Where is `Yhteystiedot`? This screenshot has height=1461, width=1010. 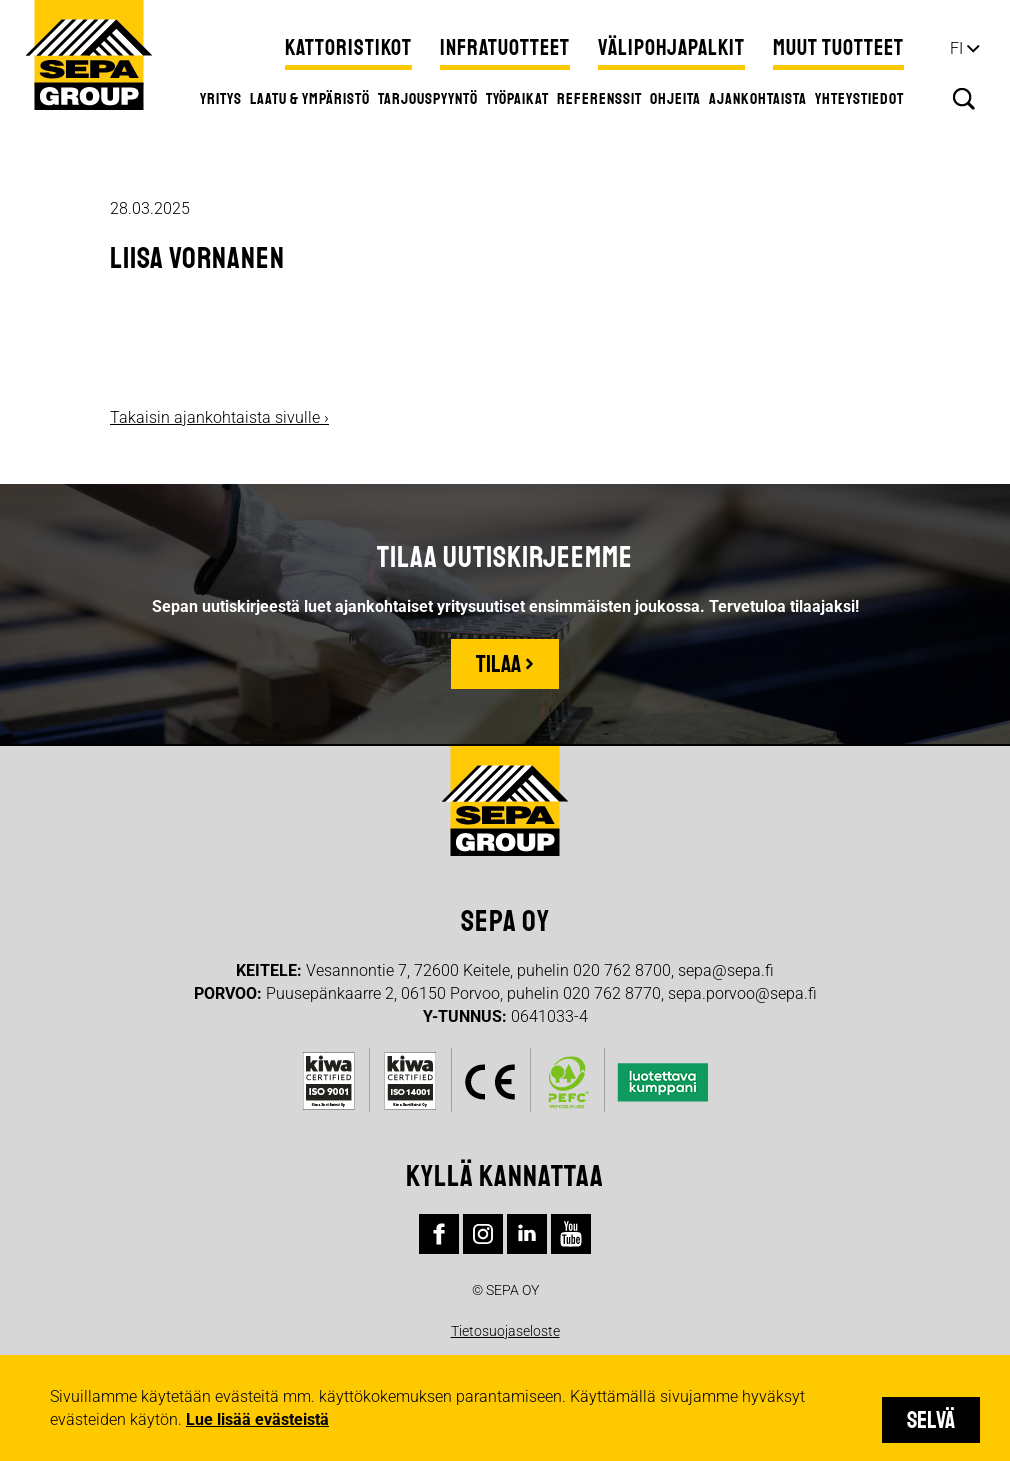 Yhteystiedot is located at coordinates (859, 99).